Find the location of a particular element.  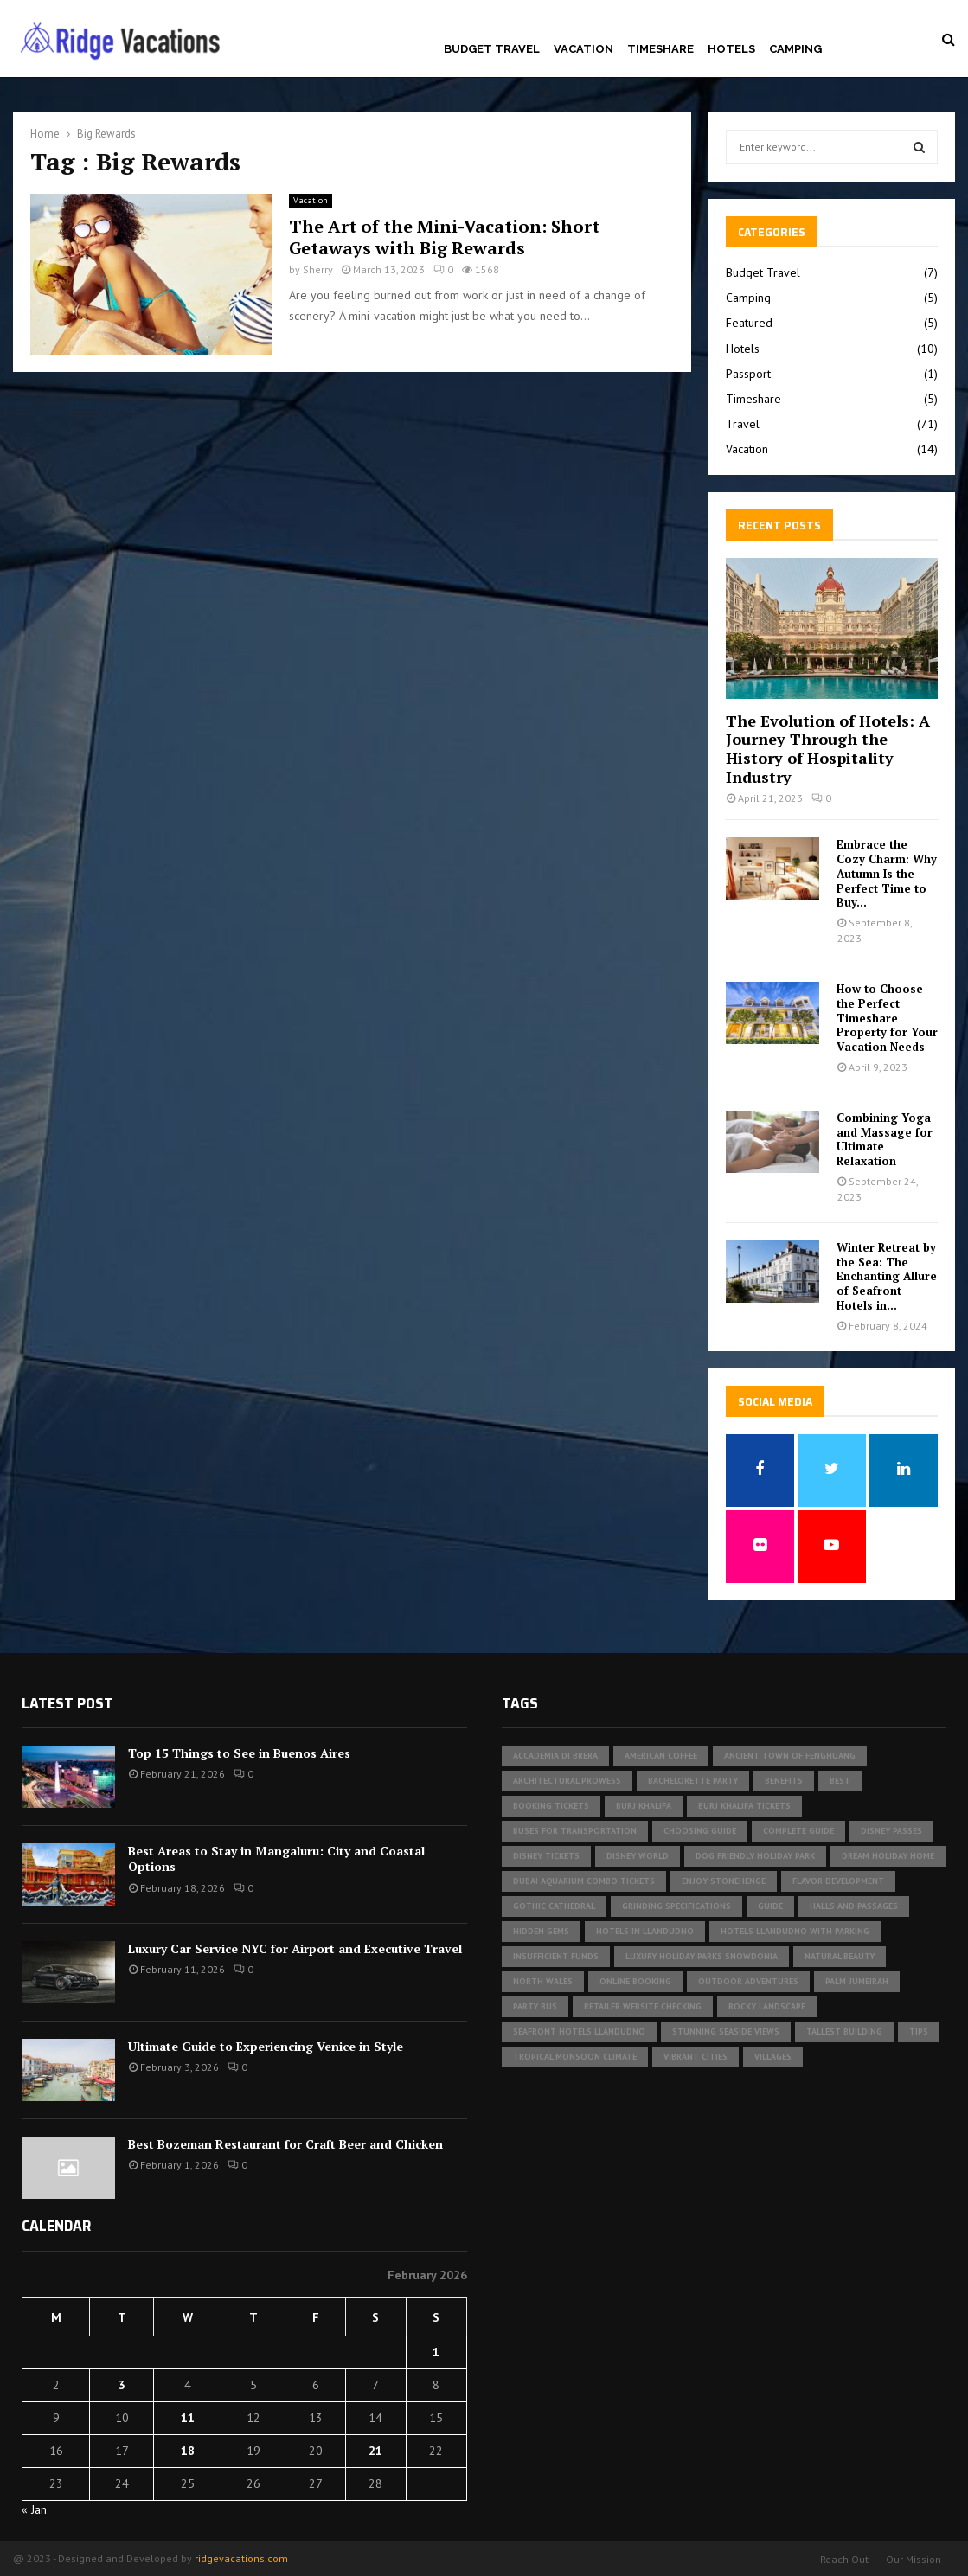

Our Mission is located at coordinates (913, 2559).